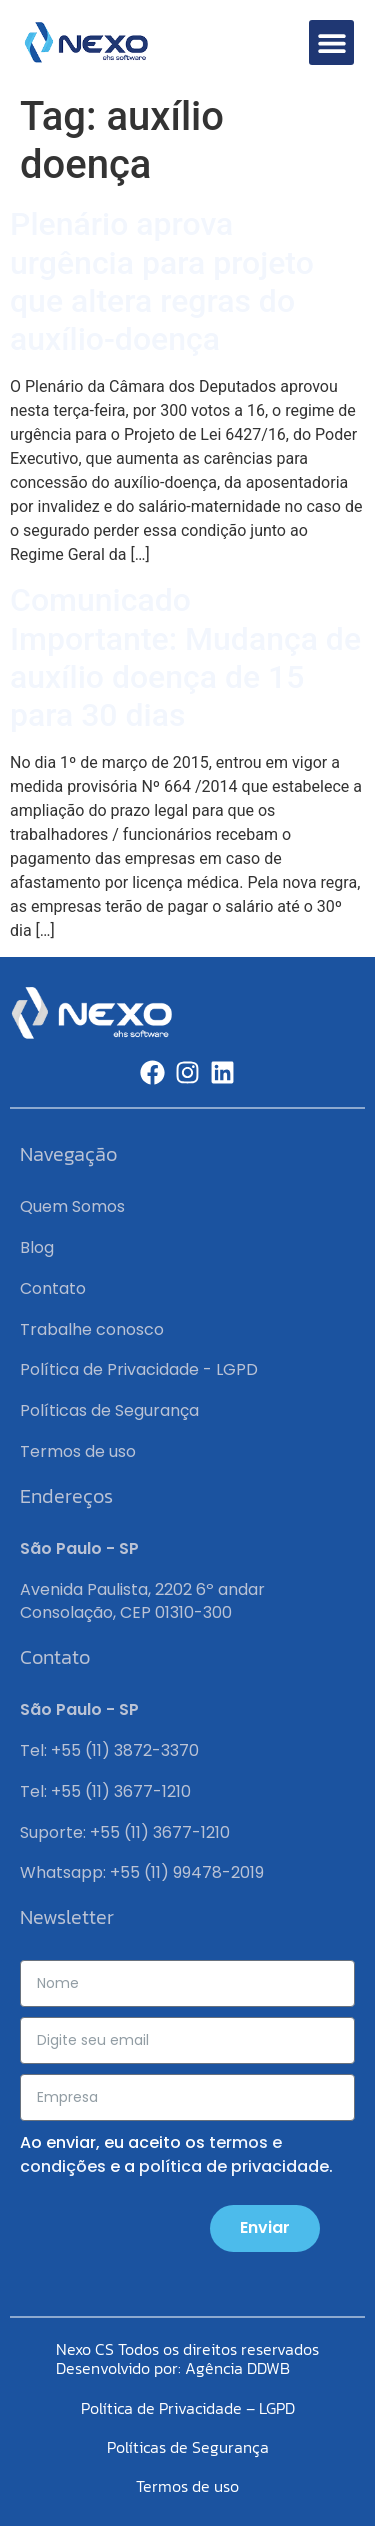  Describe the element at coordinates (92, 1329) in the screenshot. I see `Trabalhe conosco` at that location.